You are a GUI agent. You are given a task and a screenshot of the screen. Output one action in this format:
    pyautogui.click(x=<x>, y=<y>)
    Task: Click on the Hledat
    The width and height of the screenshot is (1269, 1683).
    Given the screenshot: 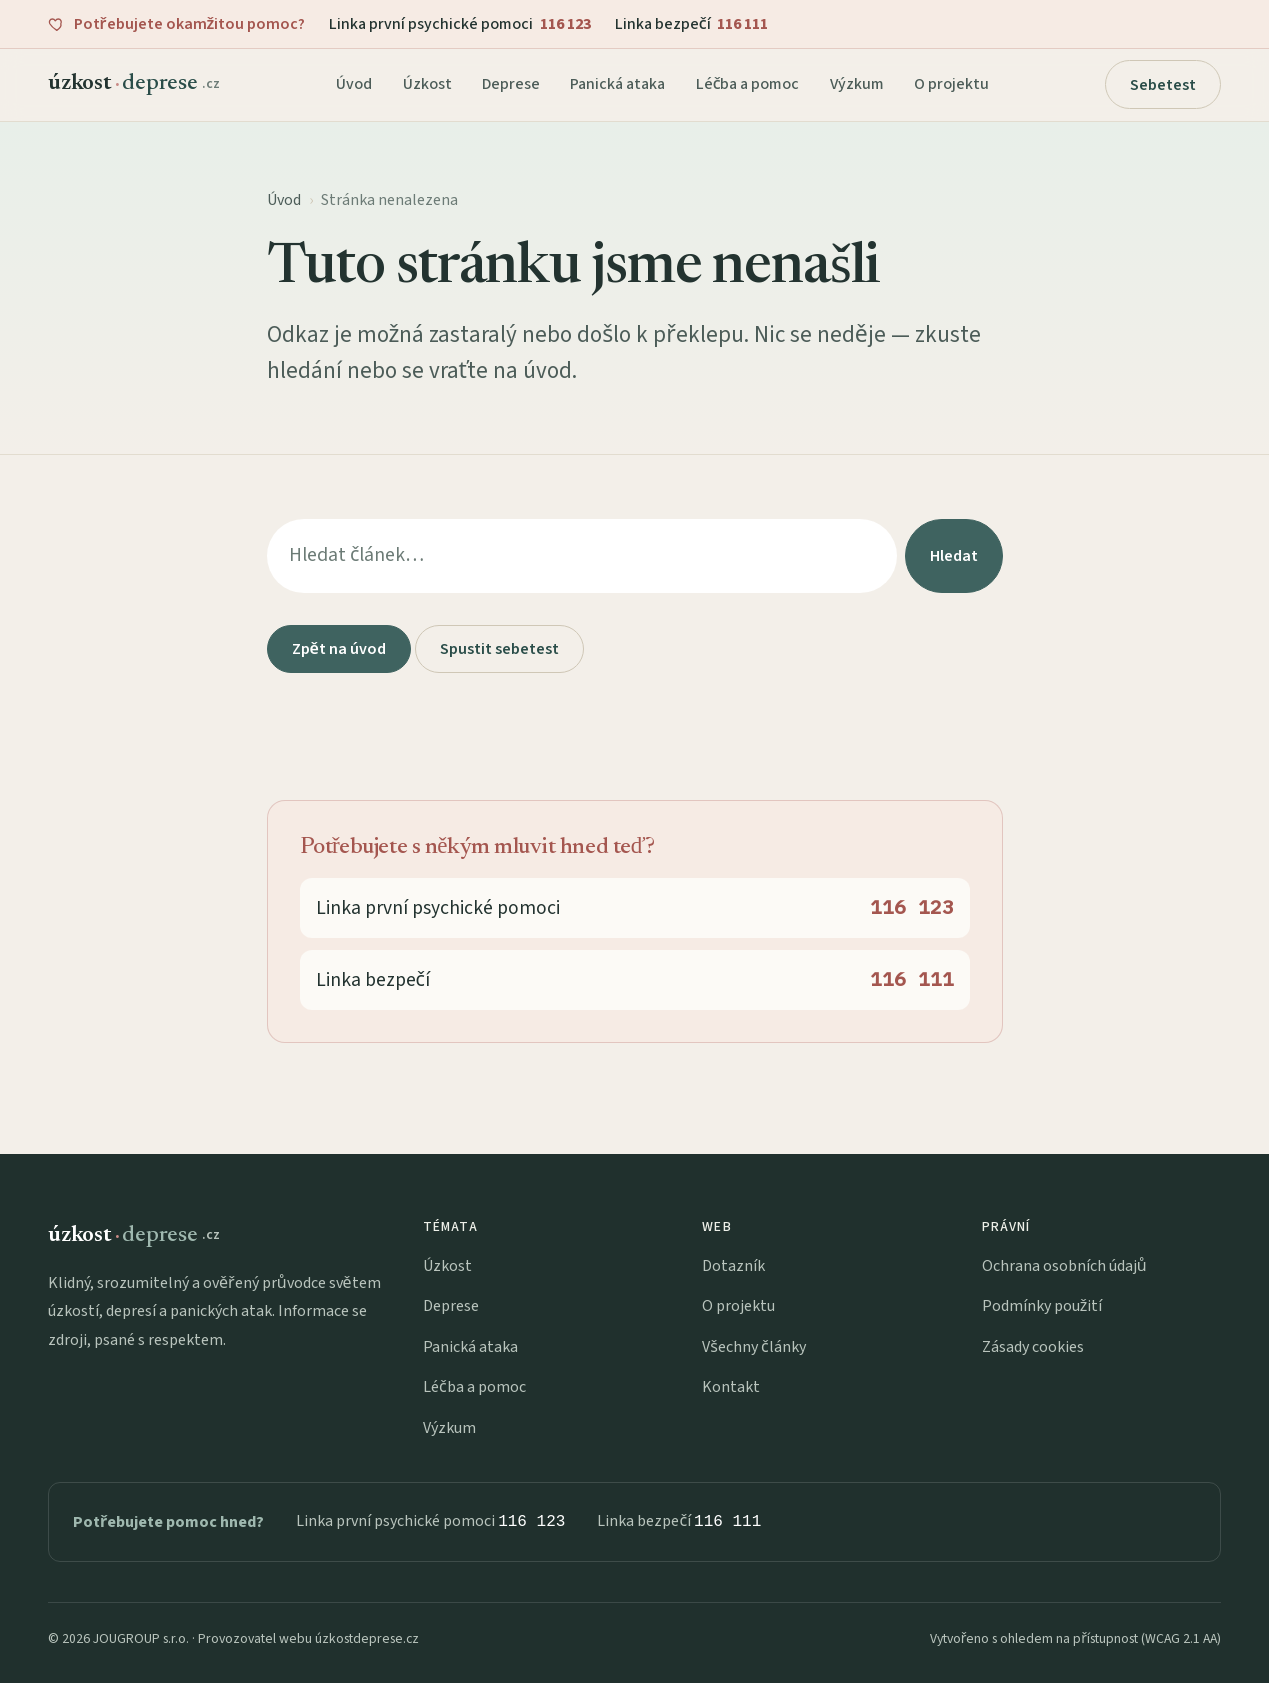 What is the action you would take?
    pyautogui.click(x=954, y=556)
    